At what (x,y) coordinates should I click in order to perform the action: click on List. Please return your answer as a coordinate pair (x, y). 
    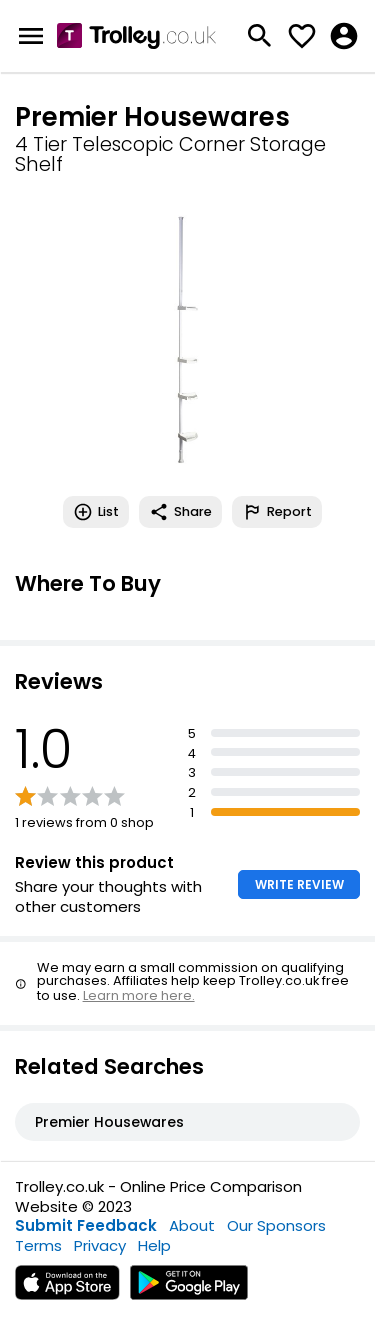
    Looking at the image, I should click on (96, 512).